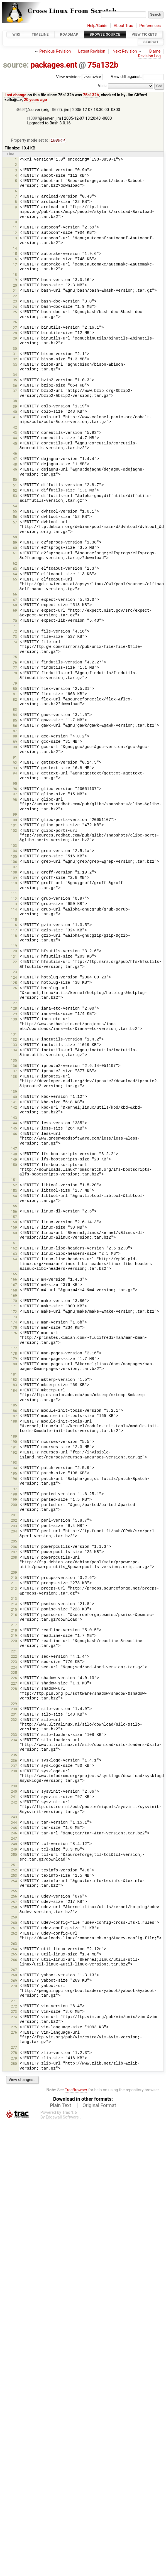 This screenshot has height=2576, width=166. What do you see at coordinates (16, 65) in the screenshot?
I see `source:` at bounding box center [16, 65].